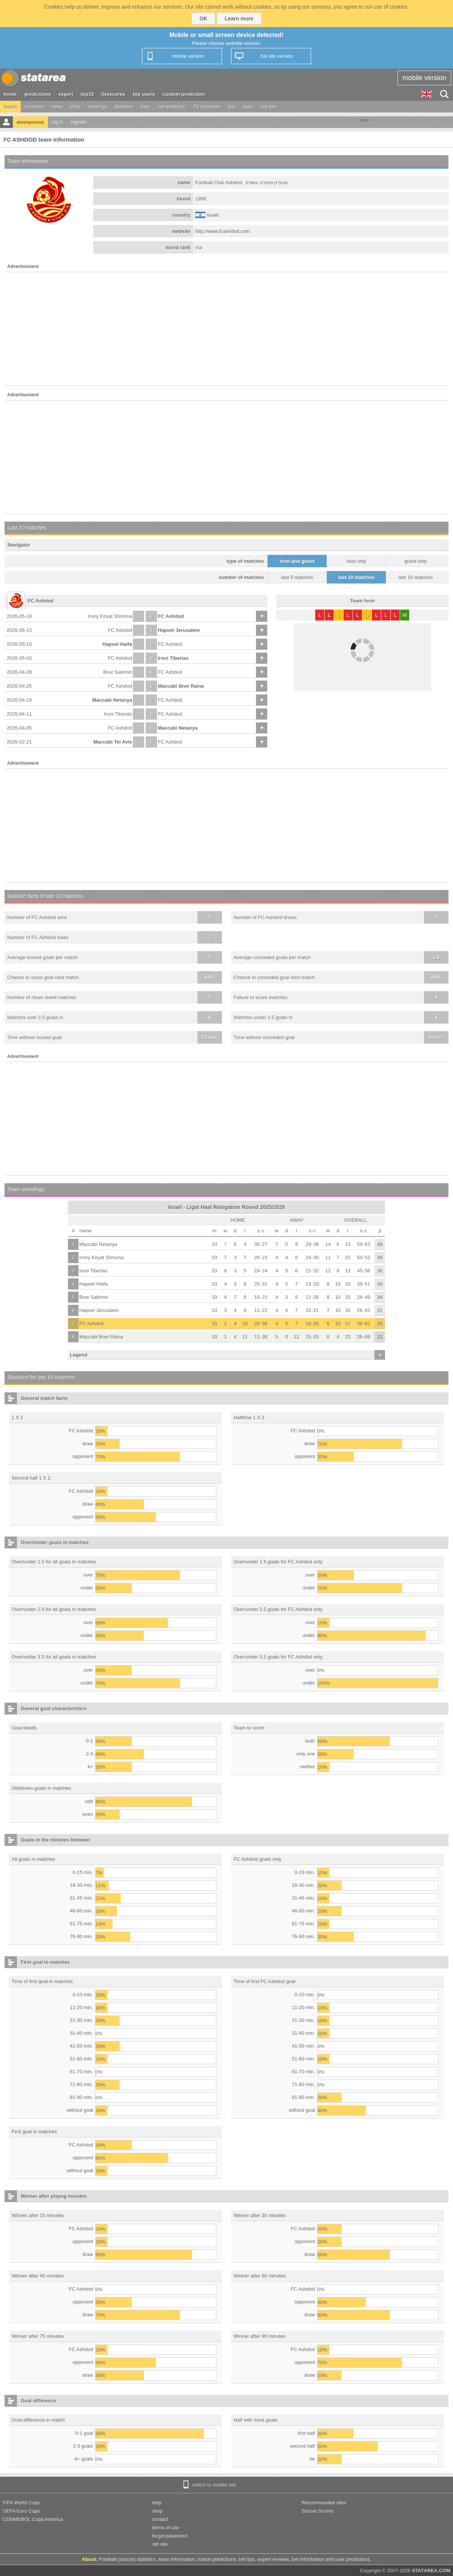 The width and height of the screenshot is (453, 2576). I want to click on UEFA Euro Cups, so click(21, 2511).